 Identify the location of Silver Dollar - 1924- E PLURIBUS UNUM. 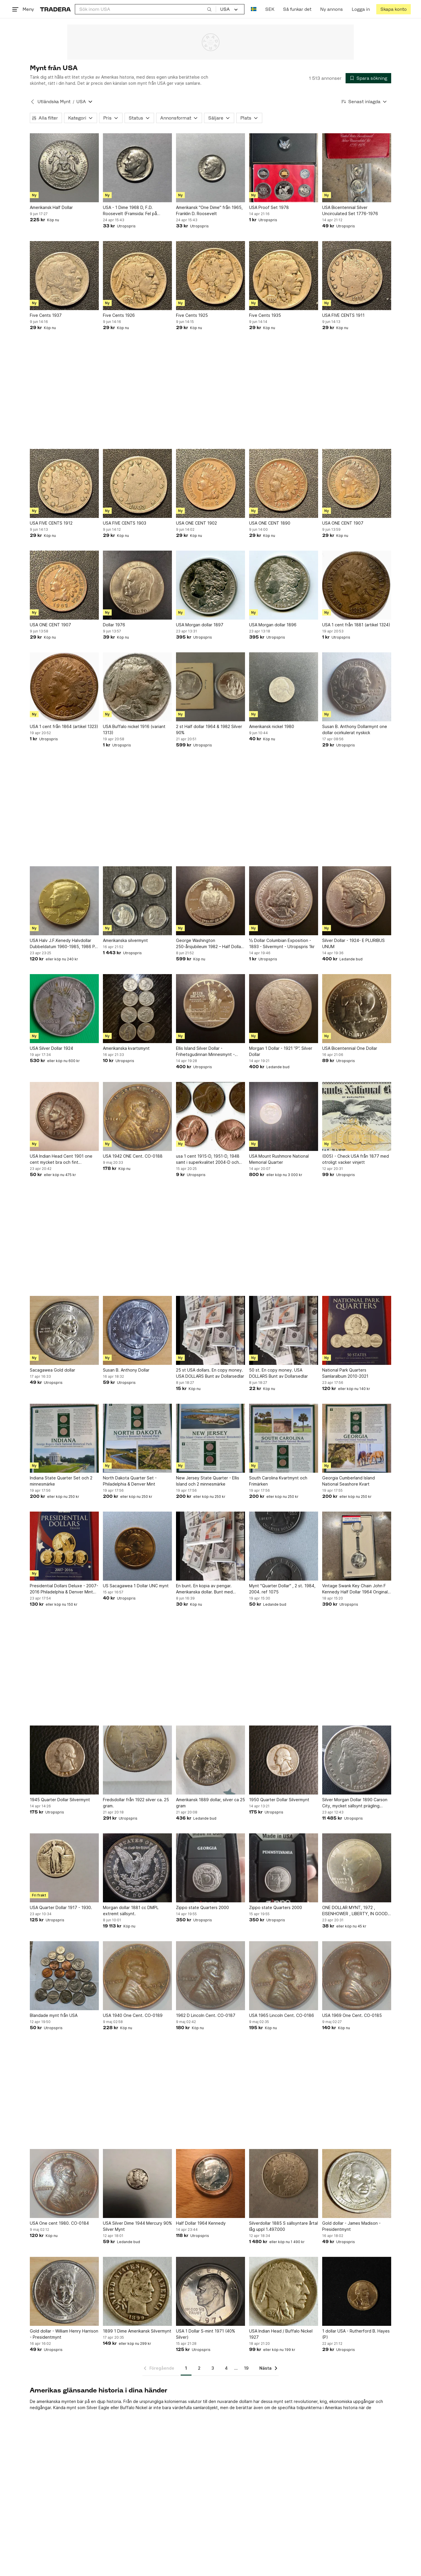
(353, 943).